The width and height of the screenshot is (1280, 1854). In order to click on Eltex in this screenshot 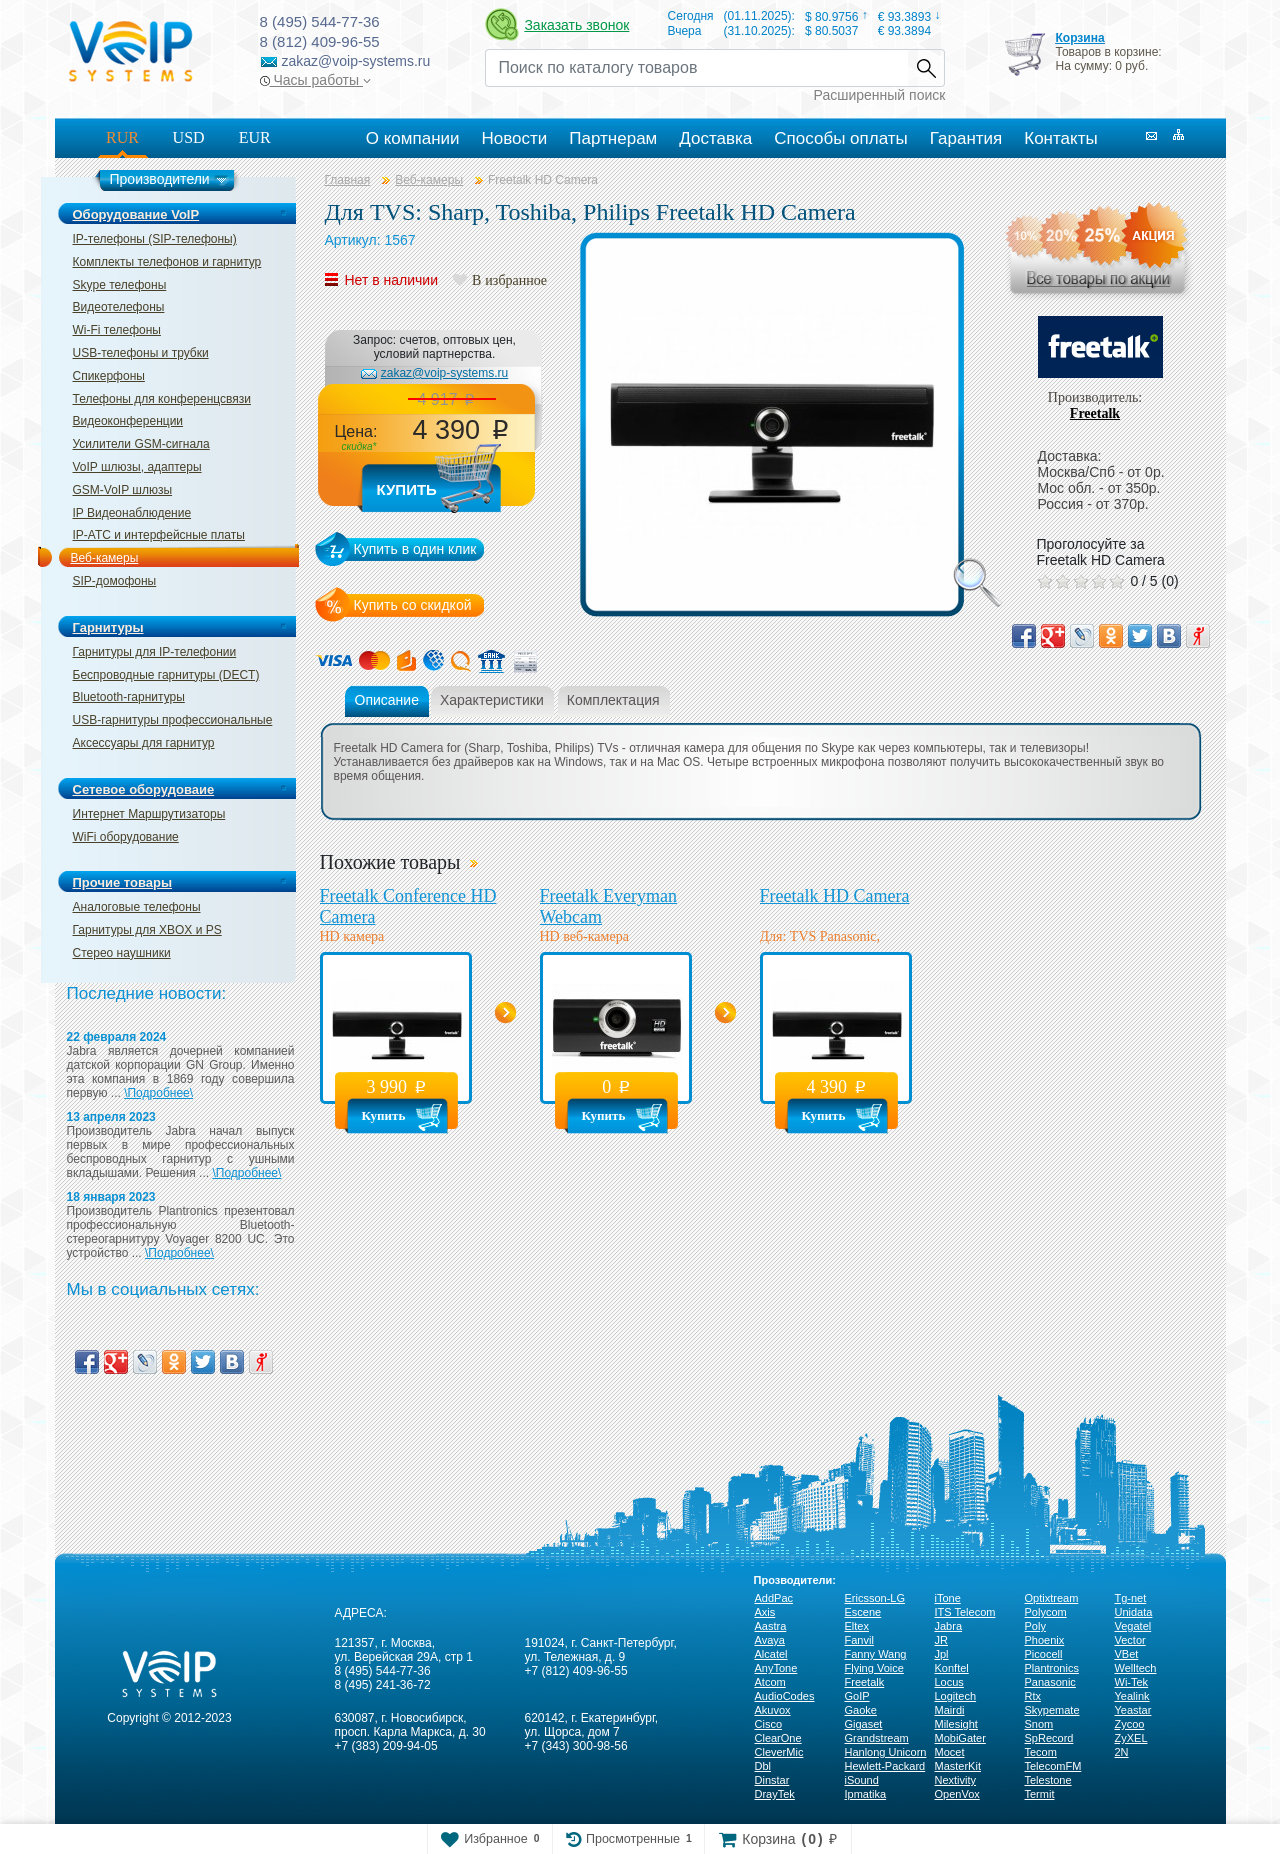, I will do `click(857, 1626)`.